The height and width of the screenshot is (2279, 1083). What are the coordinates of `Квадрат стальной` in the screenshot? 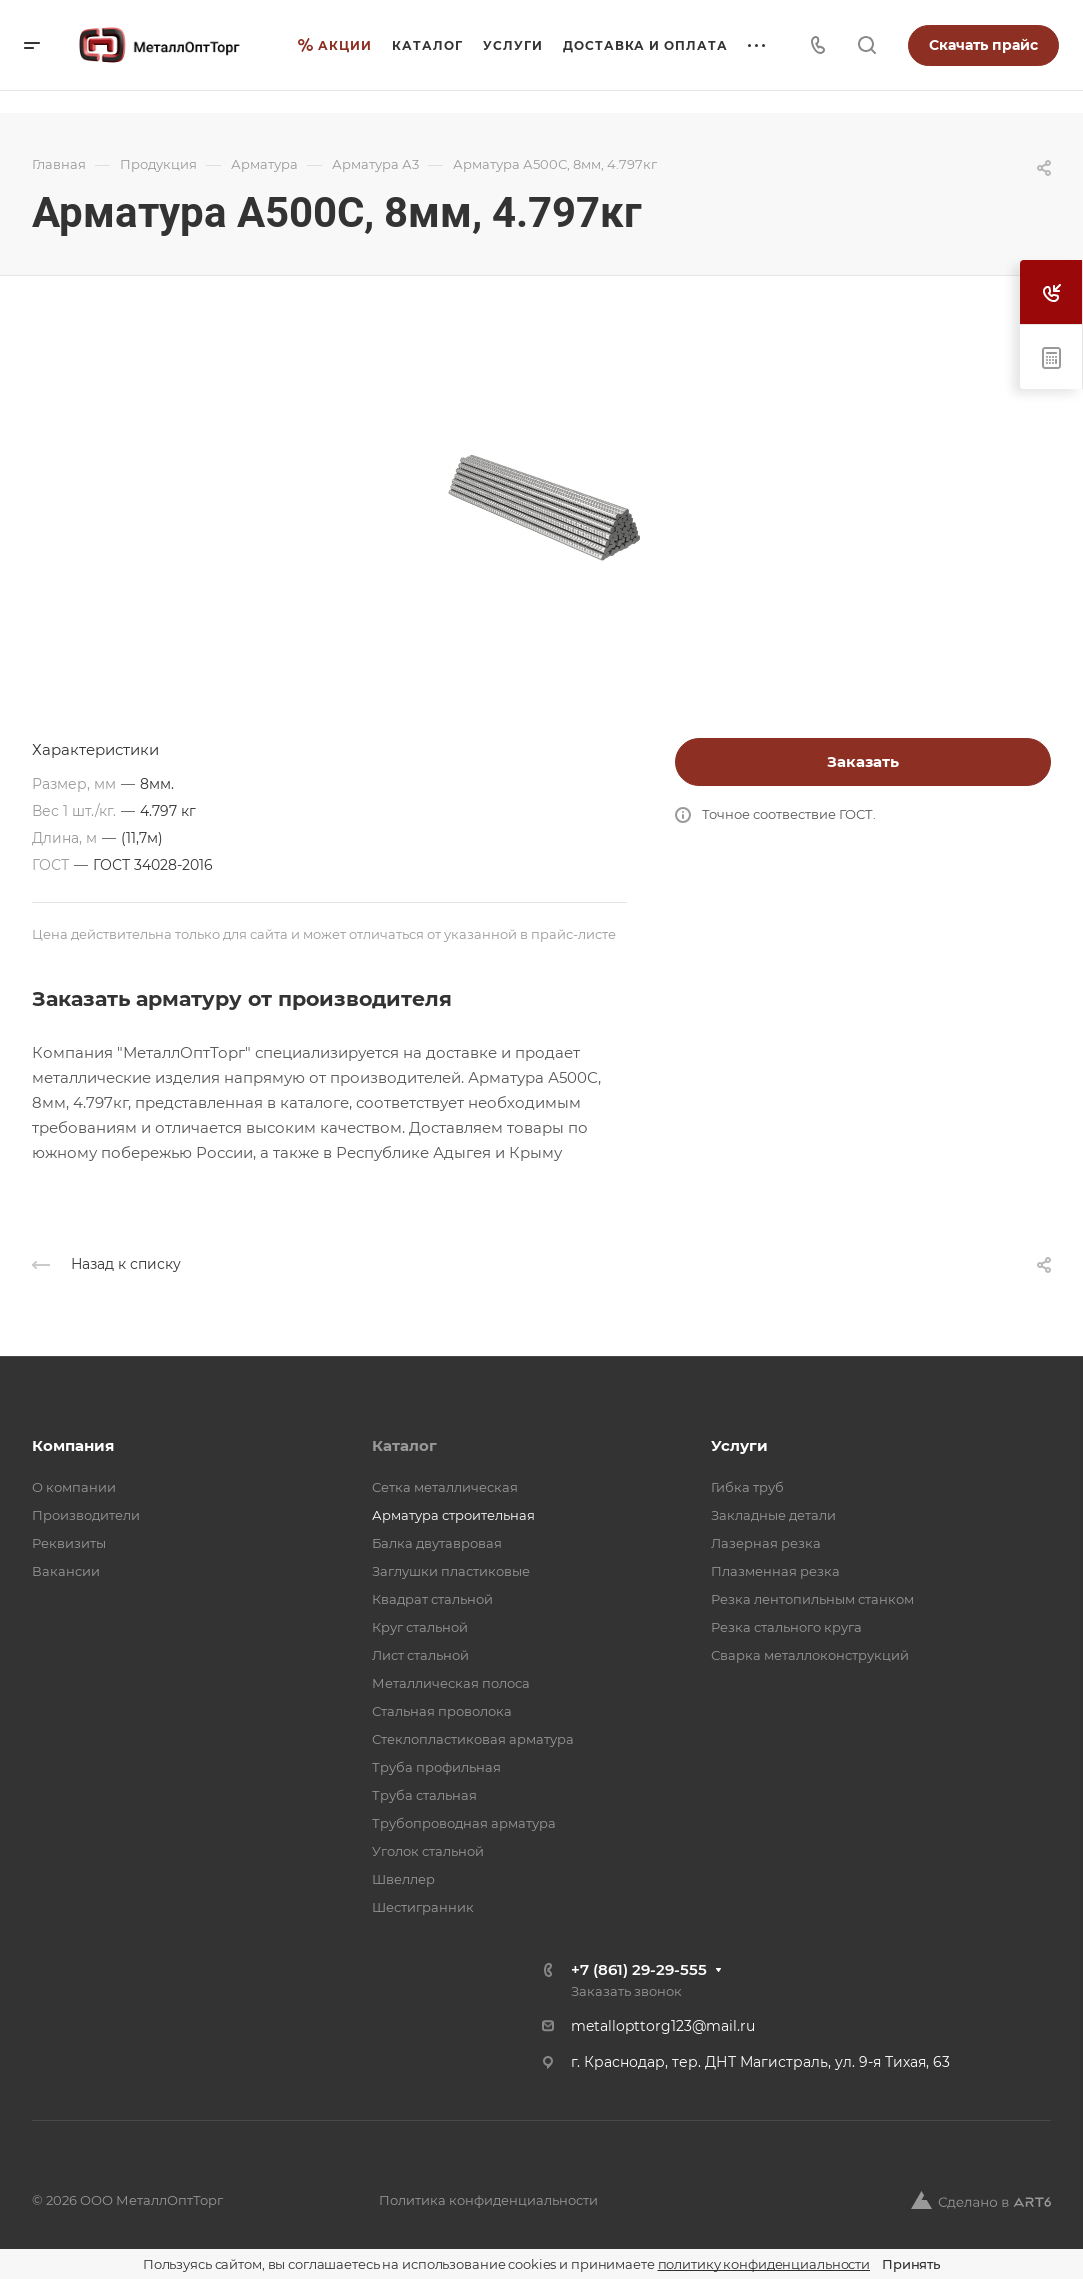 It's located at (432, 1599).